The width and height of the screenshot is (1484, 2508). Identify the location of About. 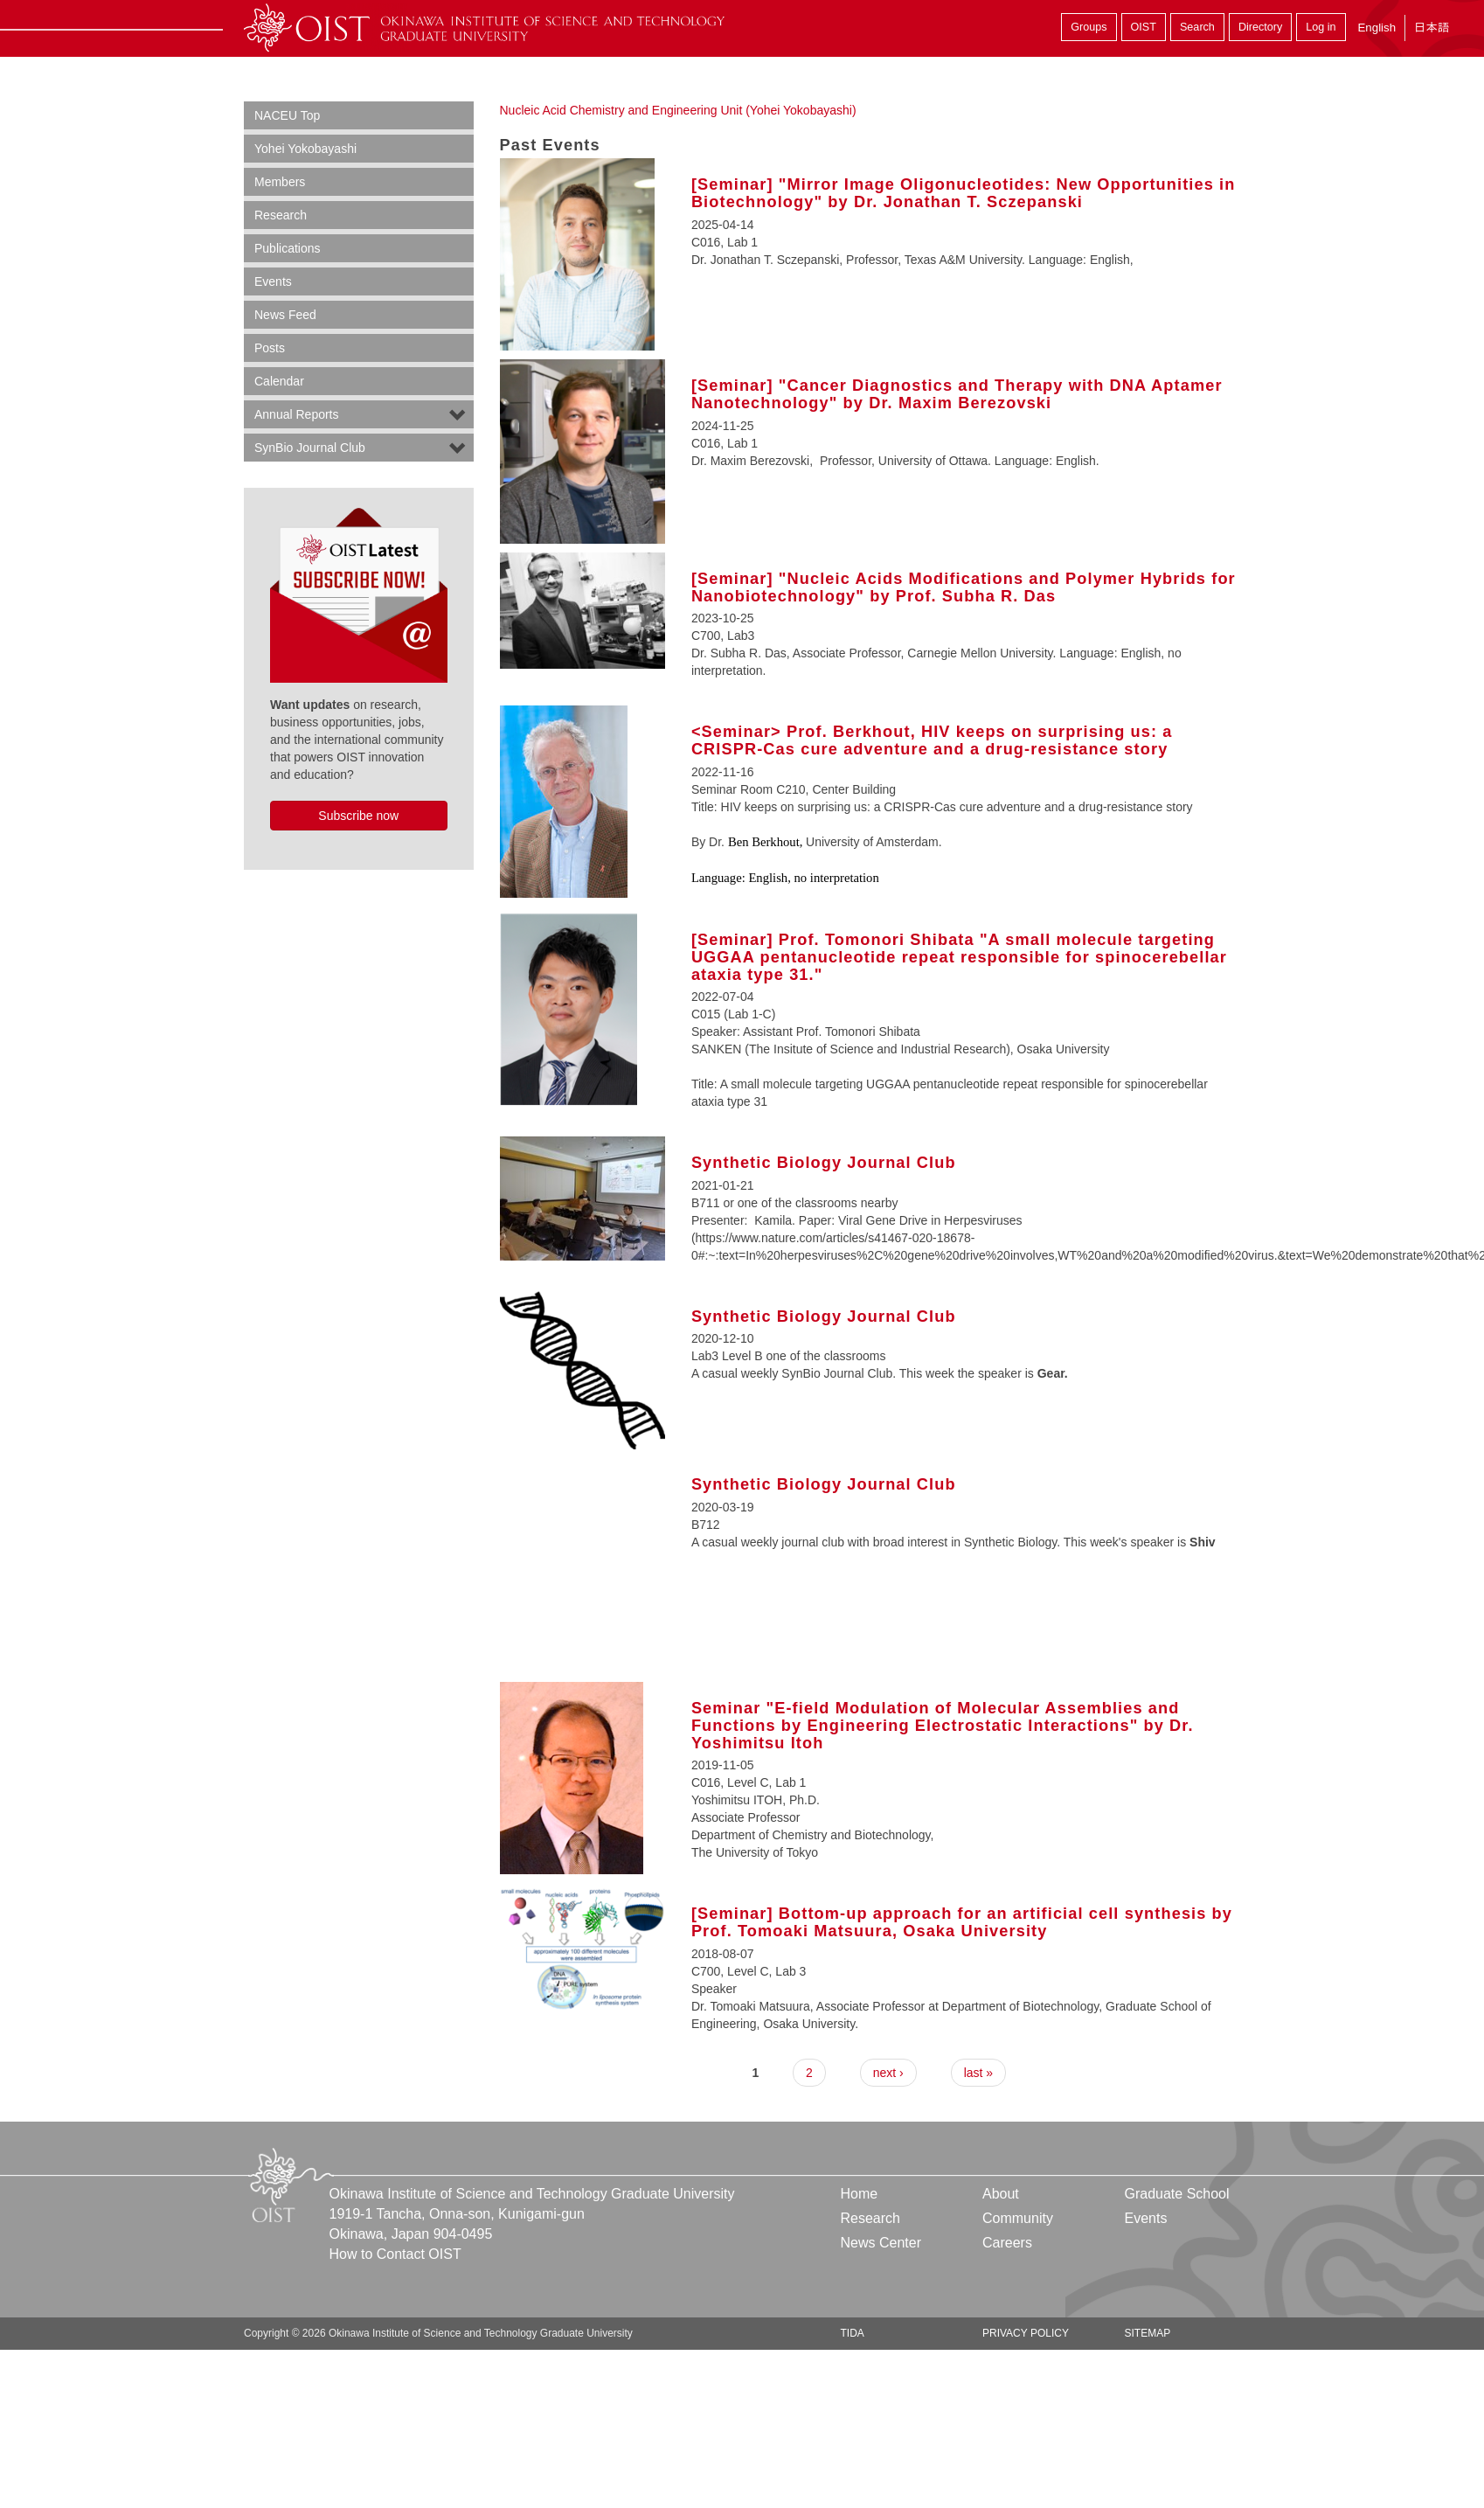
(1000, 2193).